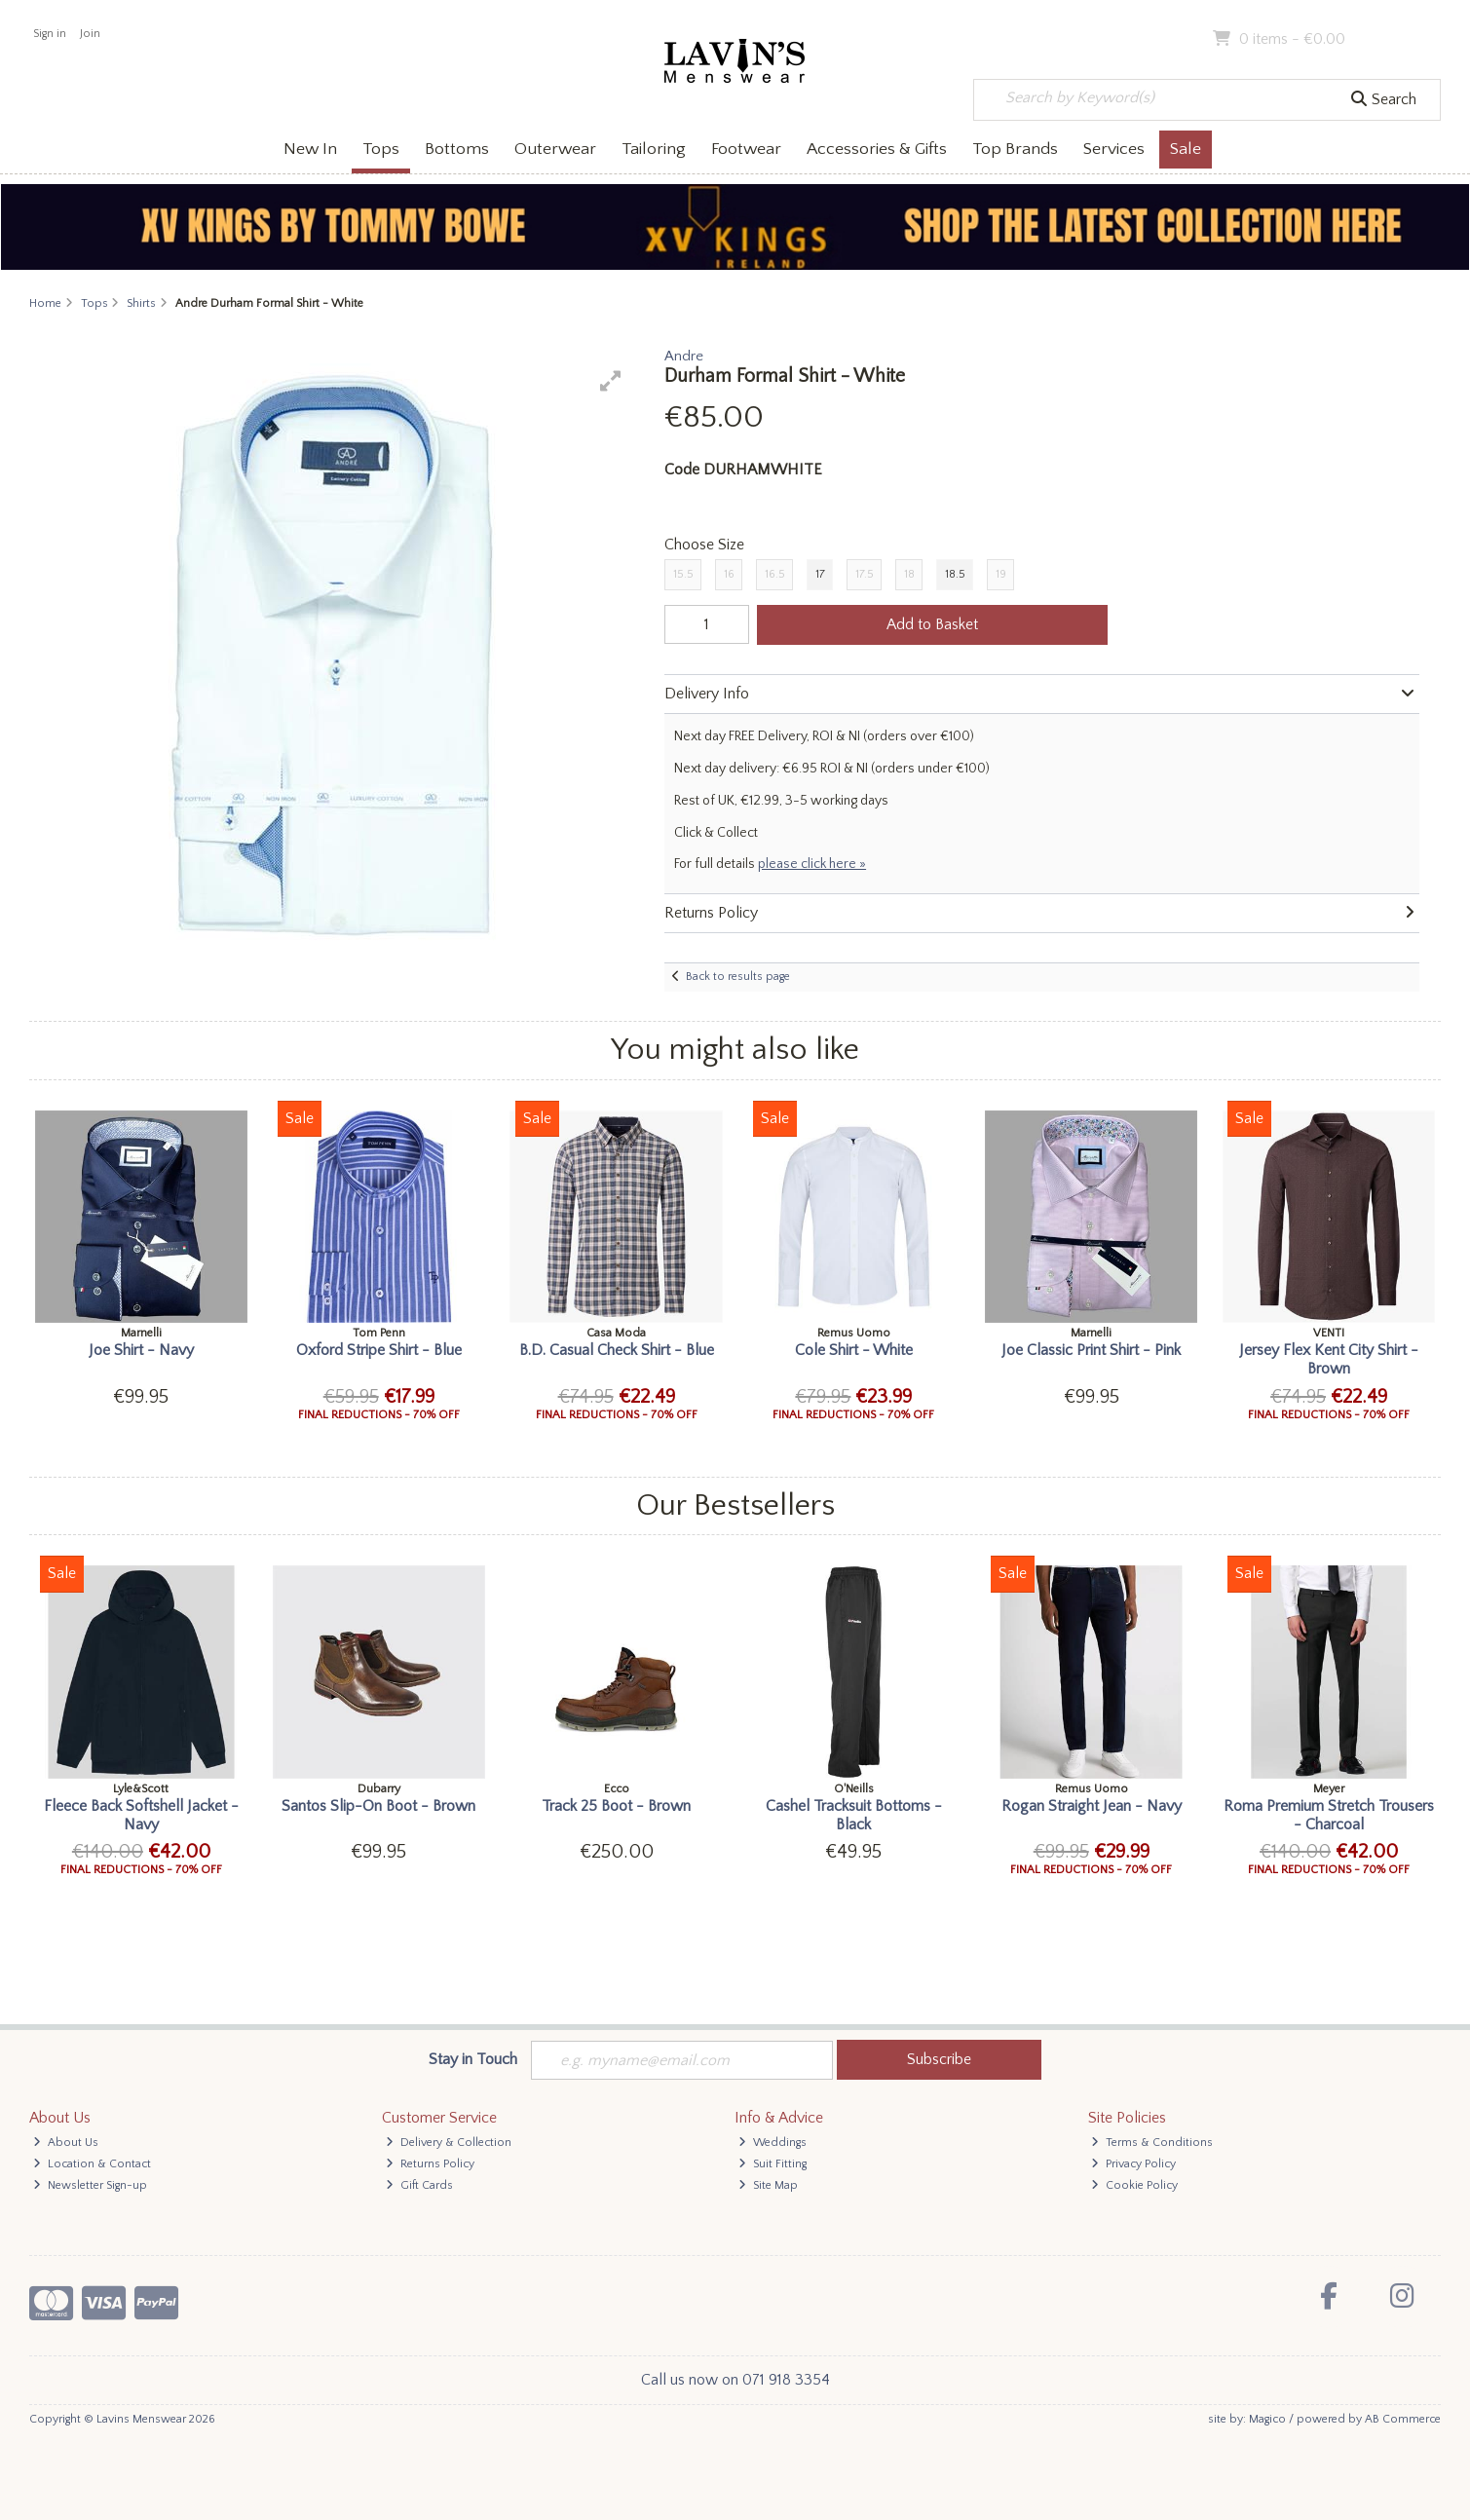 The image size is (1470, 2520). What do you see at coordinates (1403, 2419) in the screenshot?
I see `AB Commerce` at bounding box center [1403, 2419].